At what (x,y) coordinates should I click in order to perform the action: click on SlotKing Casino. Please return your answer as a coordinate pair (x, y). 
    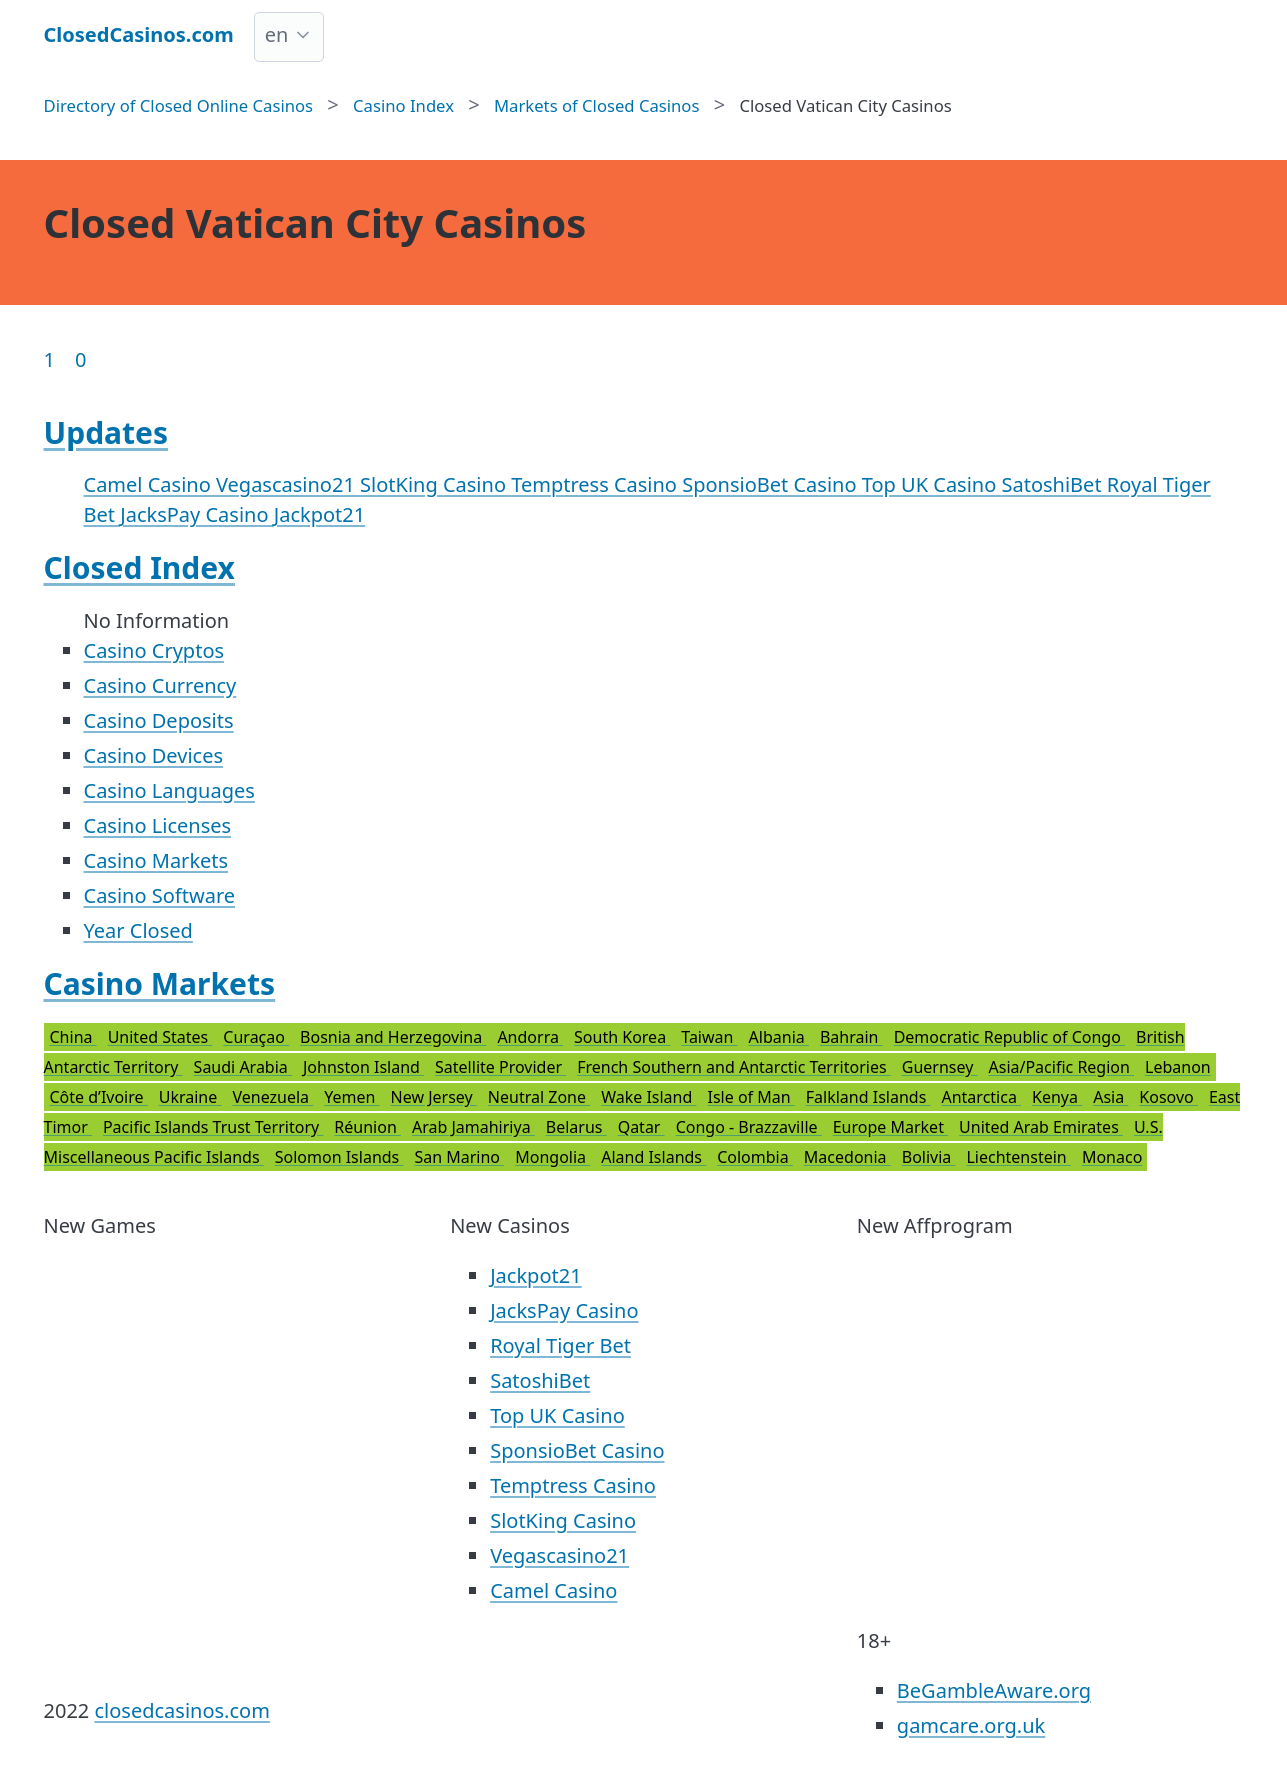
    Looking at the image, I should click on (435, 484).